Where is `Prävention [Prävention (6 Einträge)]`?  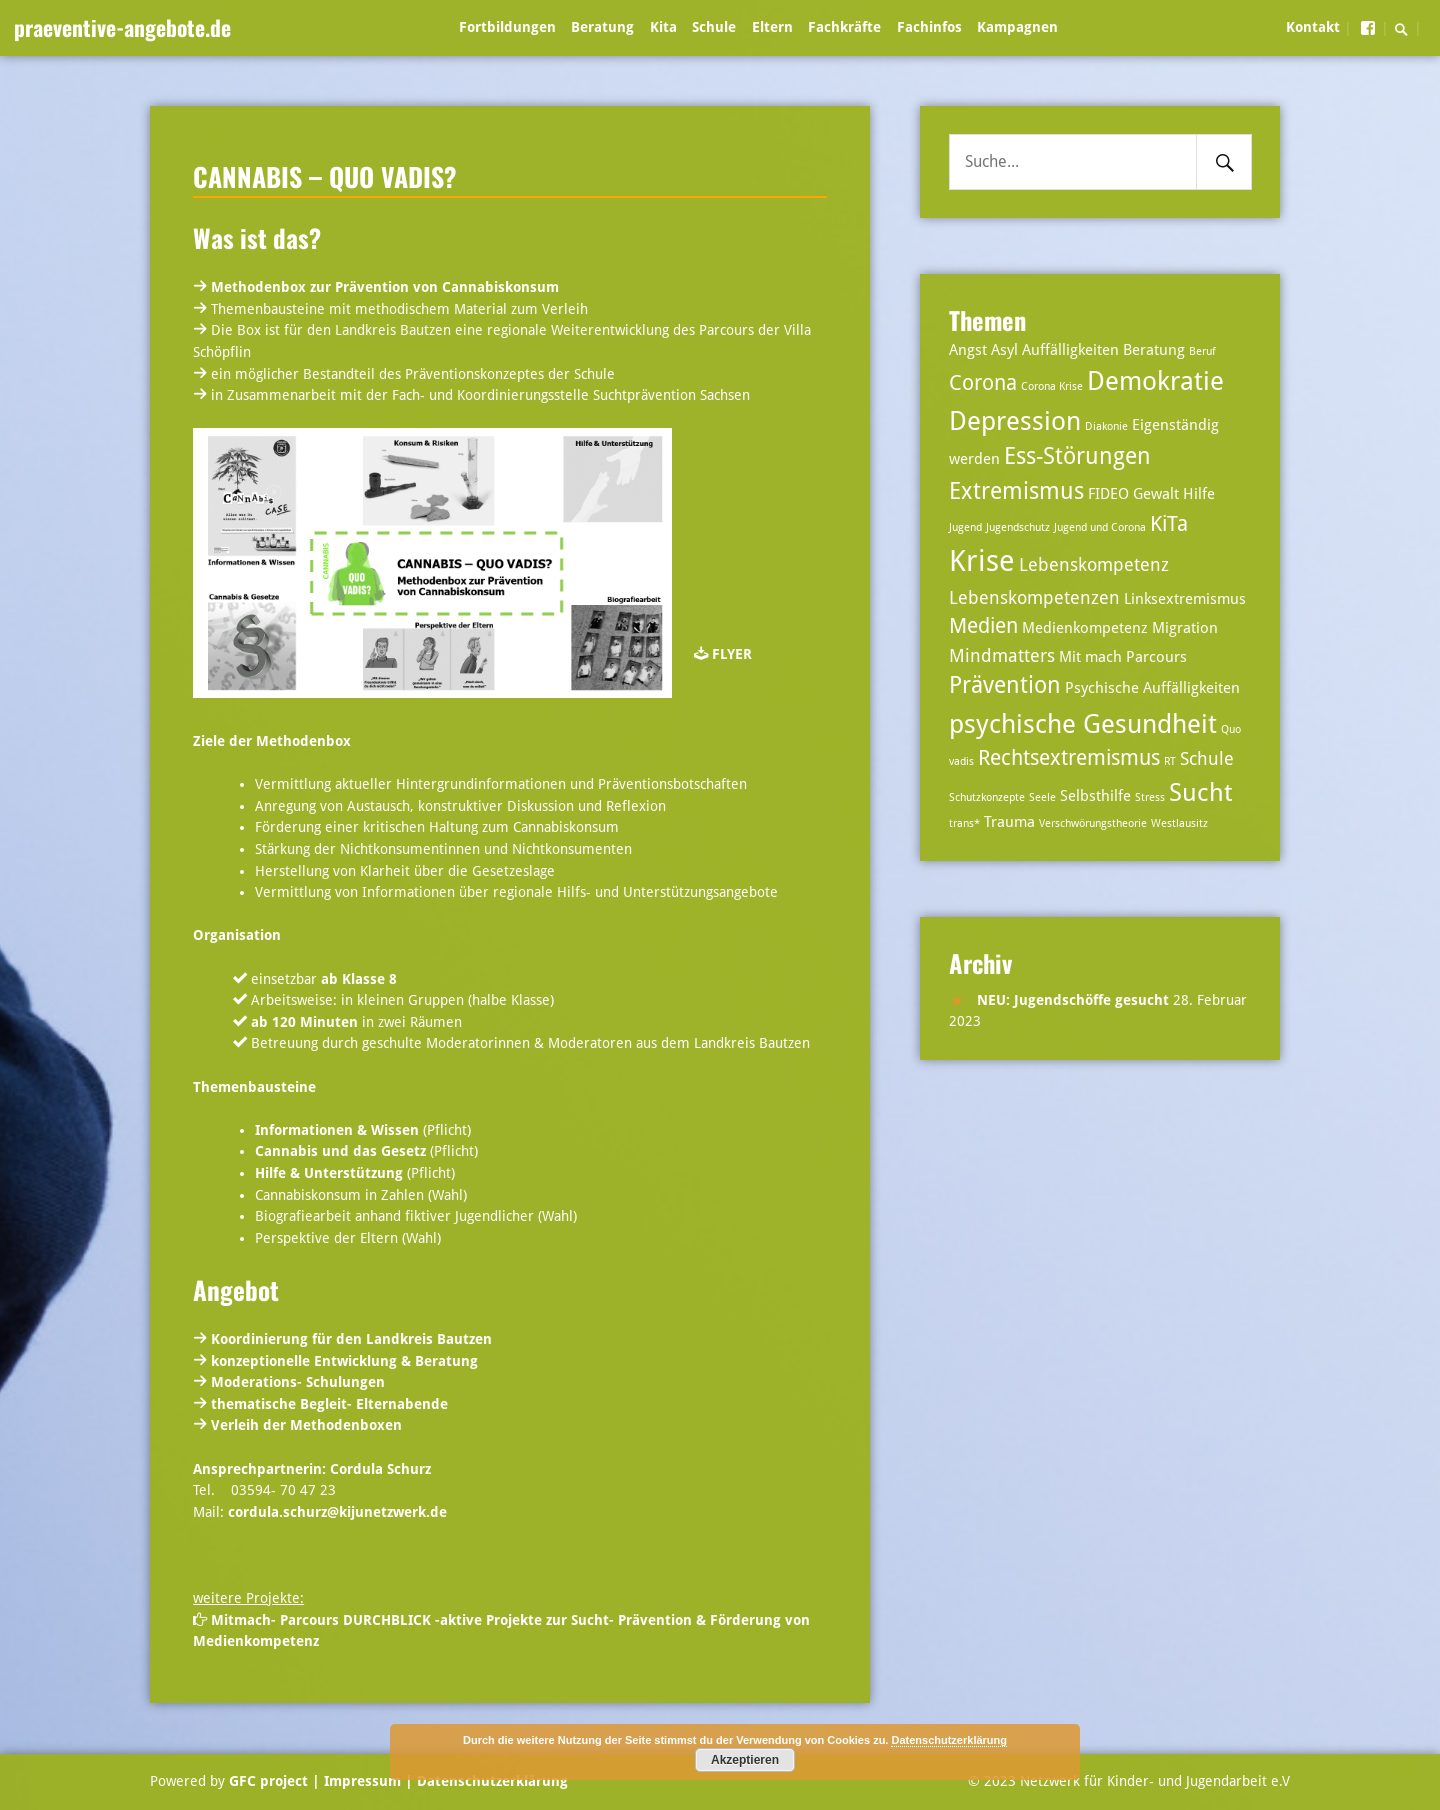
Prävention [Prävention (6 Einträge)] is located at coordinates (1005, 685).